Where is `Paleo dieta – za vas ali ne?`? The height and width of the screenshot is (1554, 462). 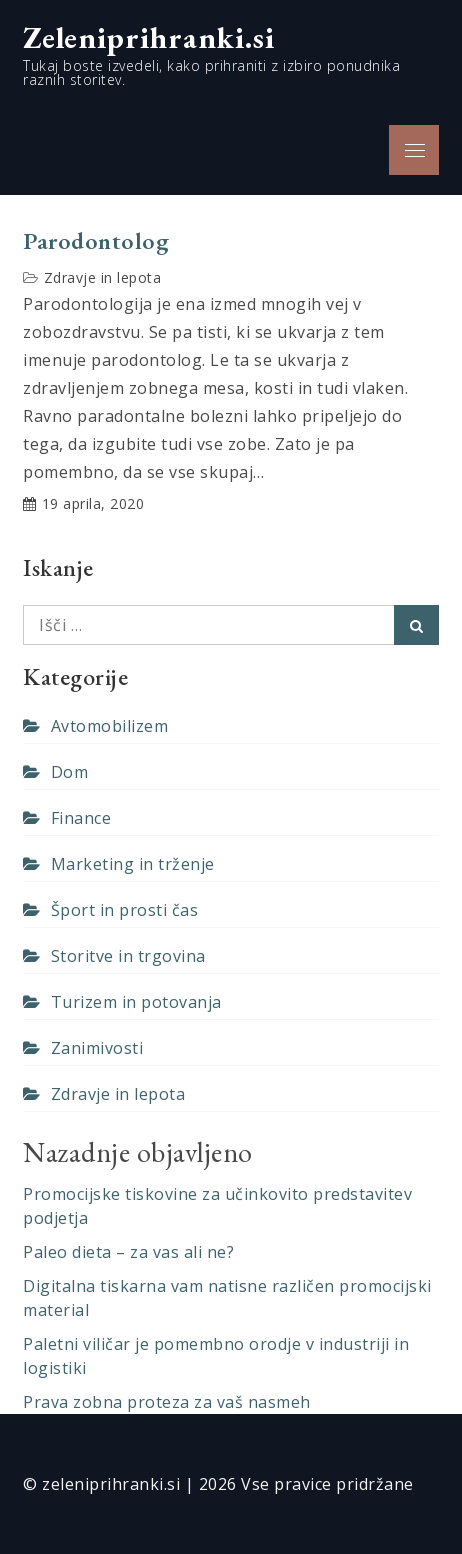
Paleo dieta – za vas ali ne? is located at coordinates (128, 1252).